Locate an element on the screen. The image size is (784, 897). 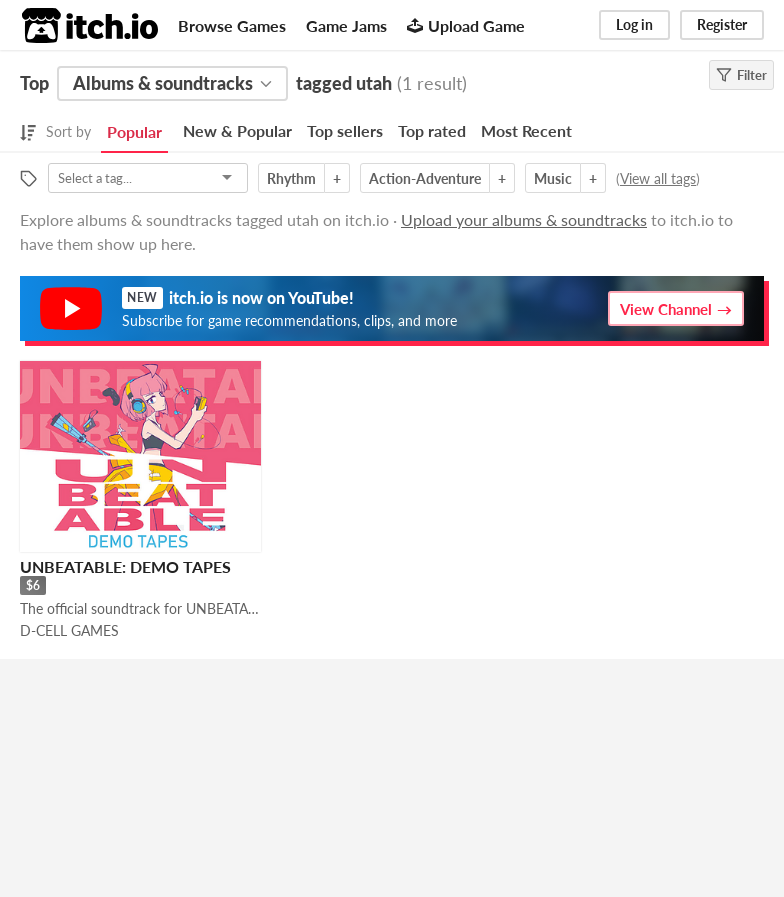
Most Recent is located at coordinates (526, 130).